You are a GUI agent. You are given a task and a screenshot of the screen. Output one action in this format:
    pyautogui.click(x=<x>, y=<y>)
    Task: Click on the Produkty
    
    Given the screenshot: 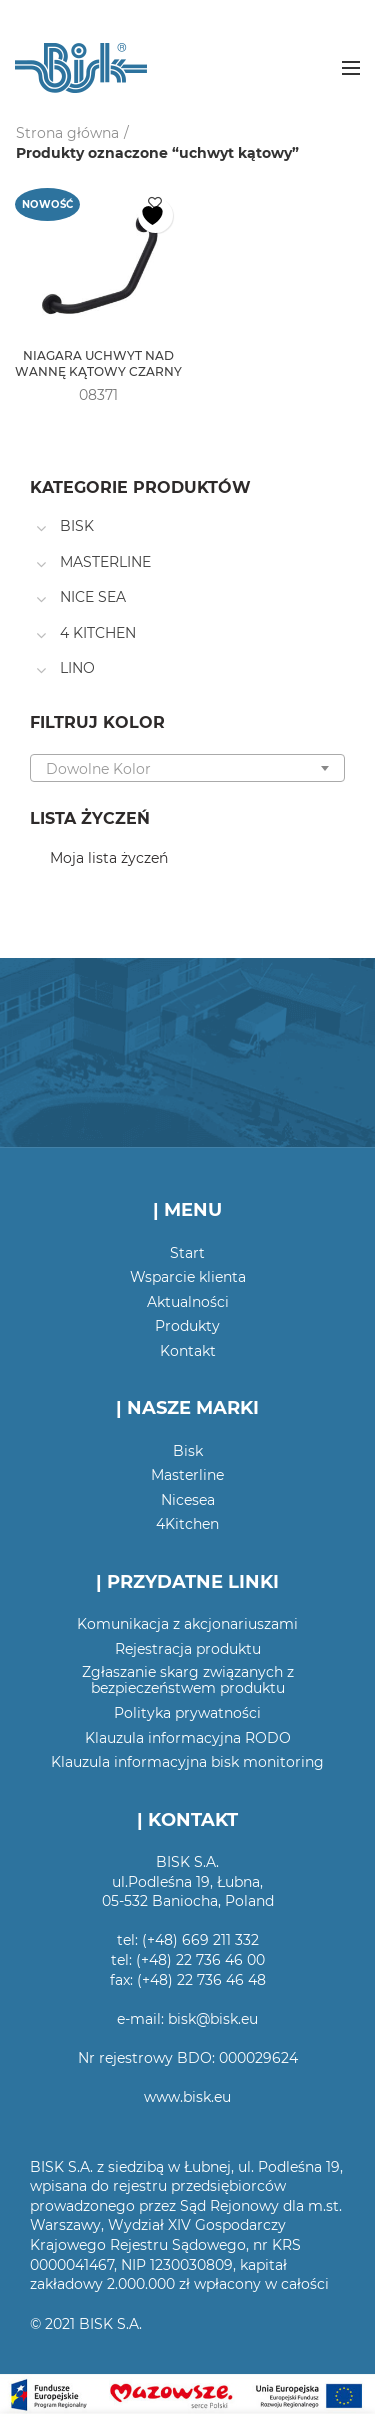 What is the action you would take?
    pyautogui.click(x=187, y=1326)
    